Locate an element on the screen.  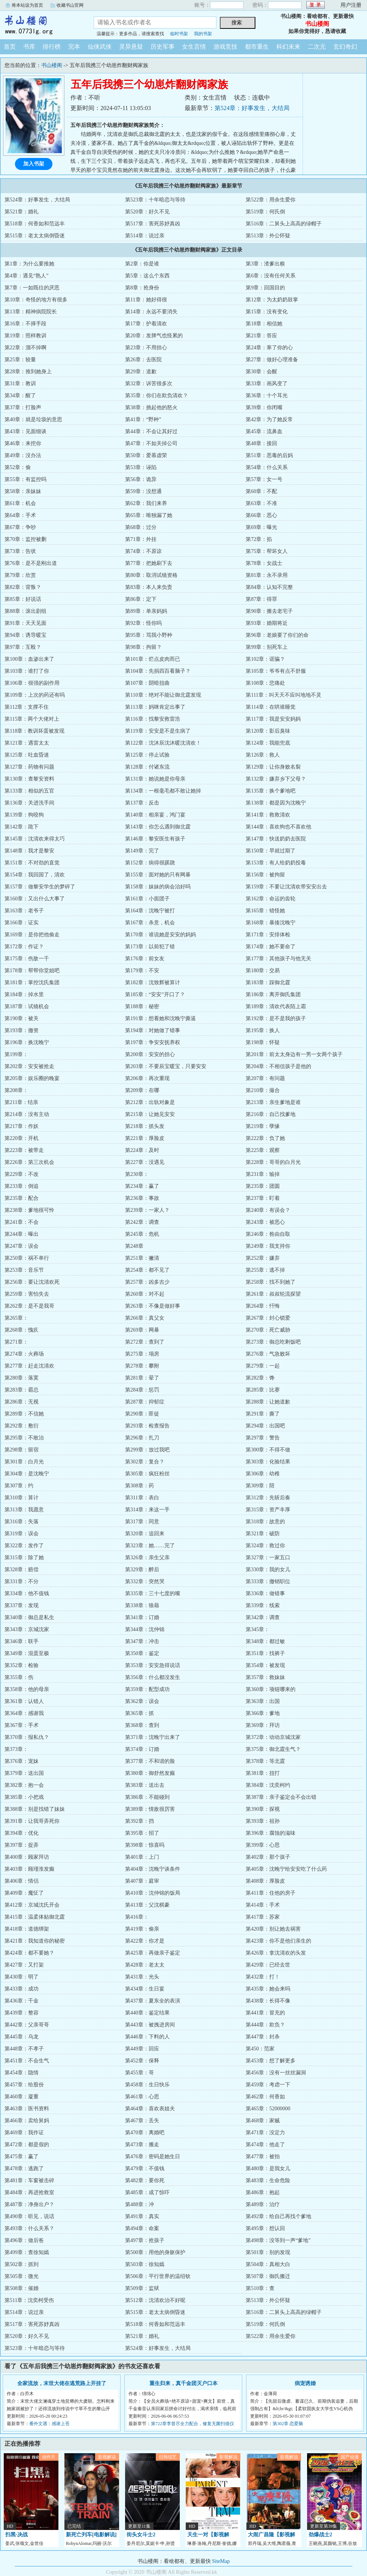
第523章：十年暗恋与等待 is located at coordinates (155, 200).